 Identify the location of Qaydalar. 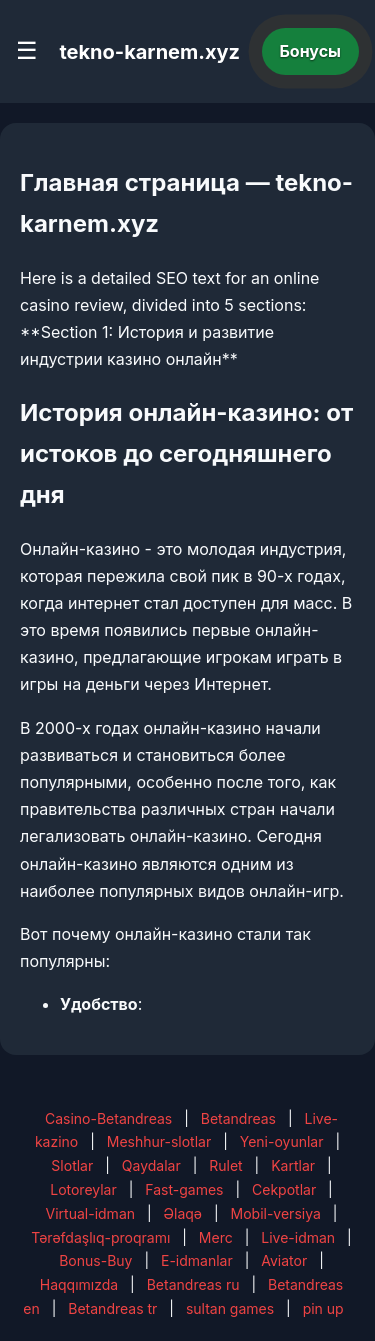
(151, 1165).